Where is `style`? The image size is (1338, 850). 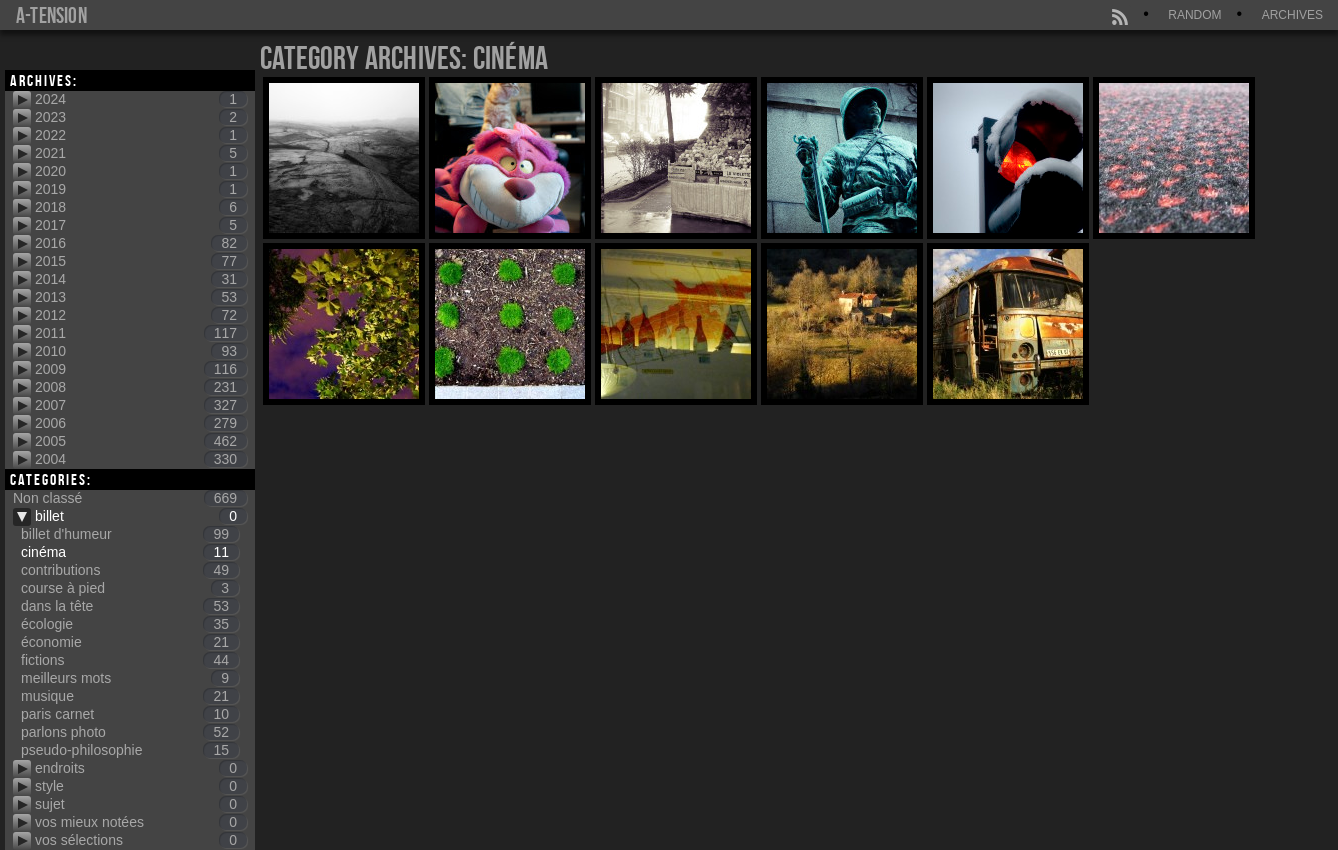 style is located at coordinates (141, 786).